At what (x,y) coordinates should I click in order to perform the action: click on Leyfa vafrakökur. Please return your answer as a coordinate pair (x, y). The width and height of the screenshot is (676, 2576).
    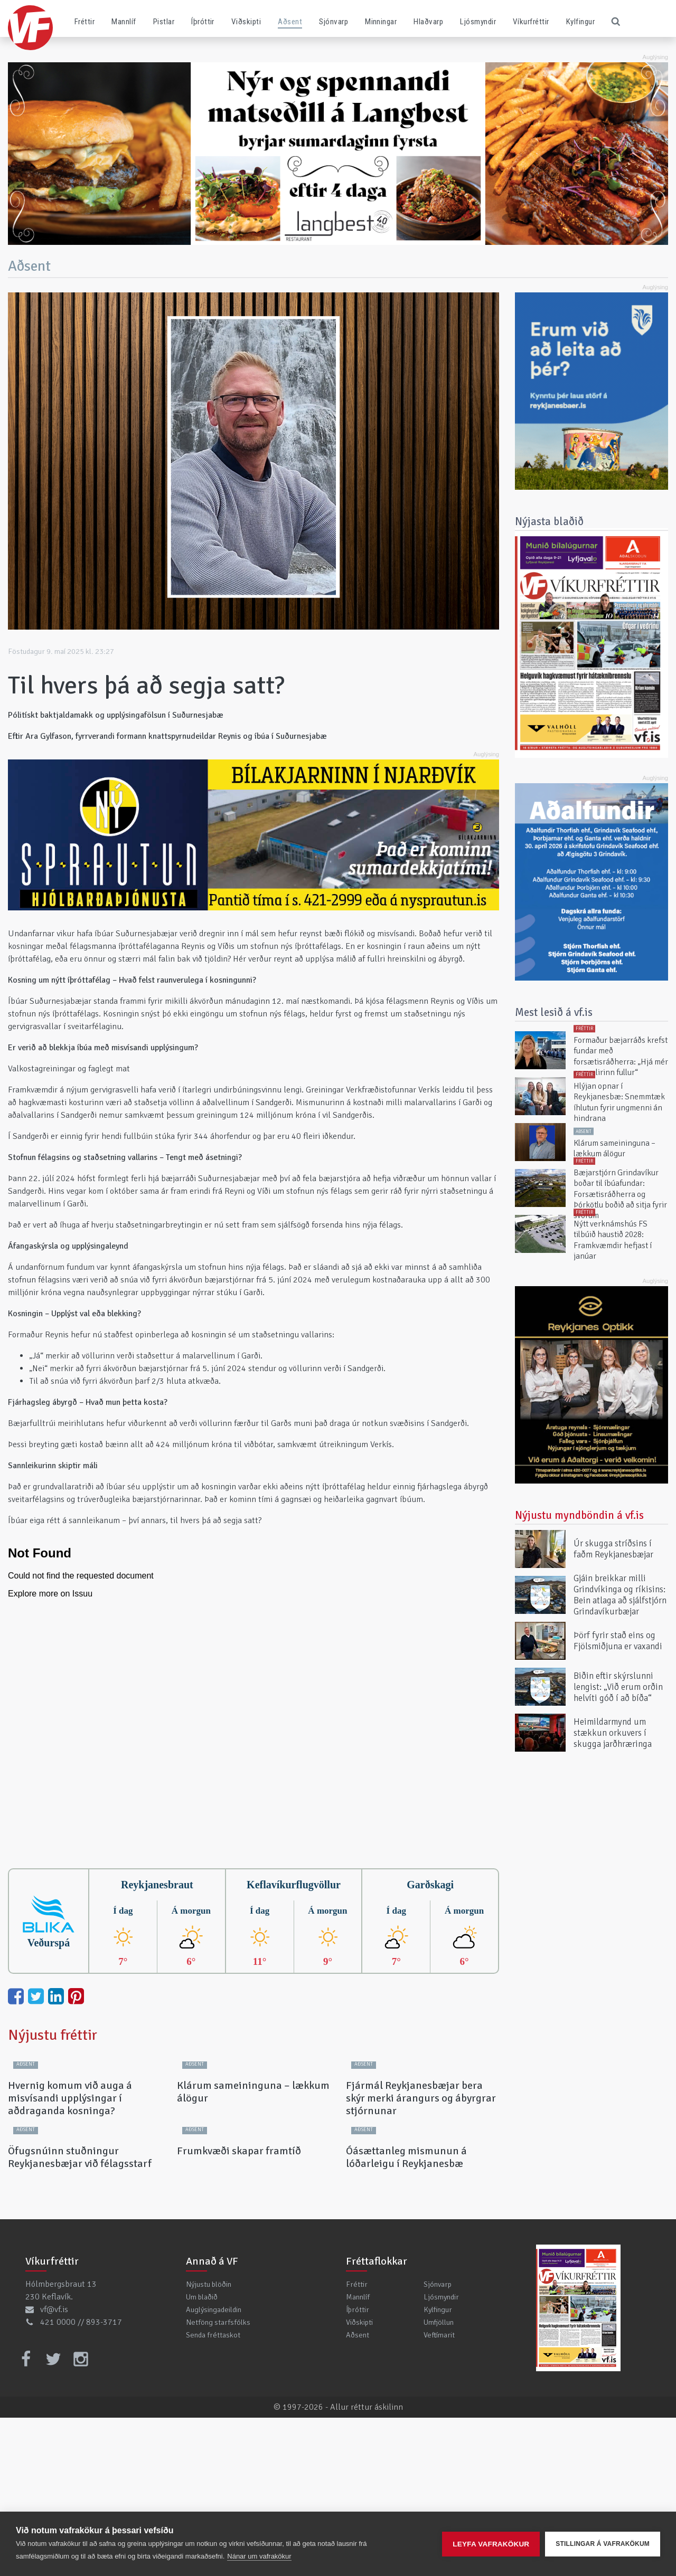
    Looking at the image, I should click on (491, 2544).